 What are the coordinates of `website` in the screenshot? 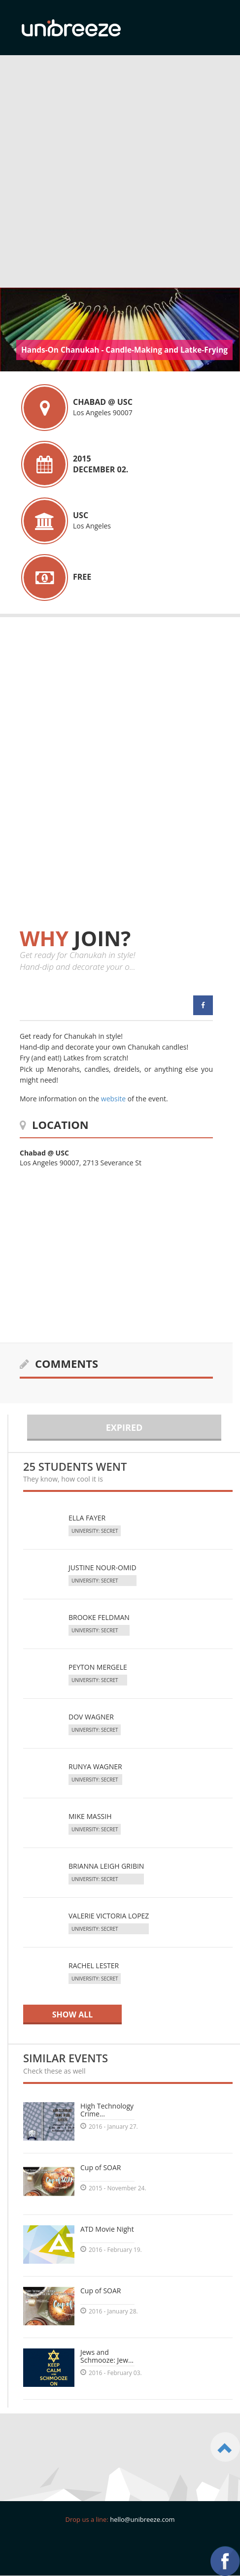 It's located at (113, 1098).